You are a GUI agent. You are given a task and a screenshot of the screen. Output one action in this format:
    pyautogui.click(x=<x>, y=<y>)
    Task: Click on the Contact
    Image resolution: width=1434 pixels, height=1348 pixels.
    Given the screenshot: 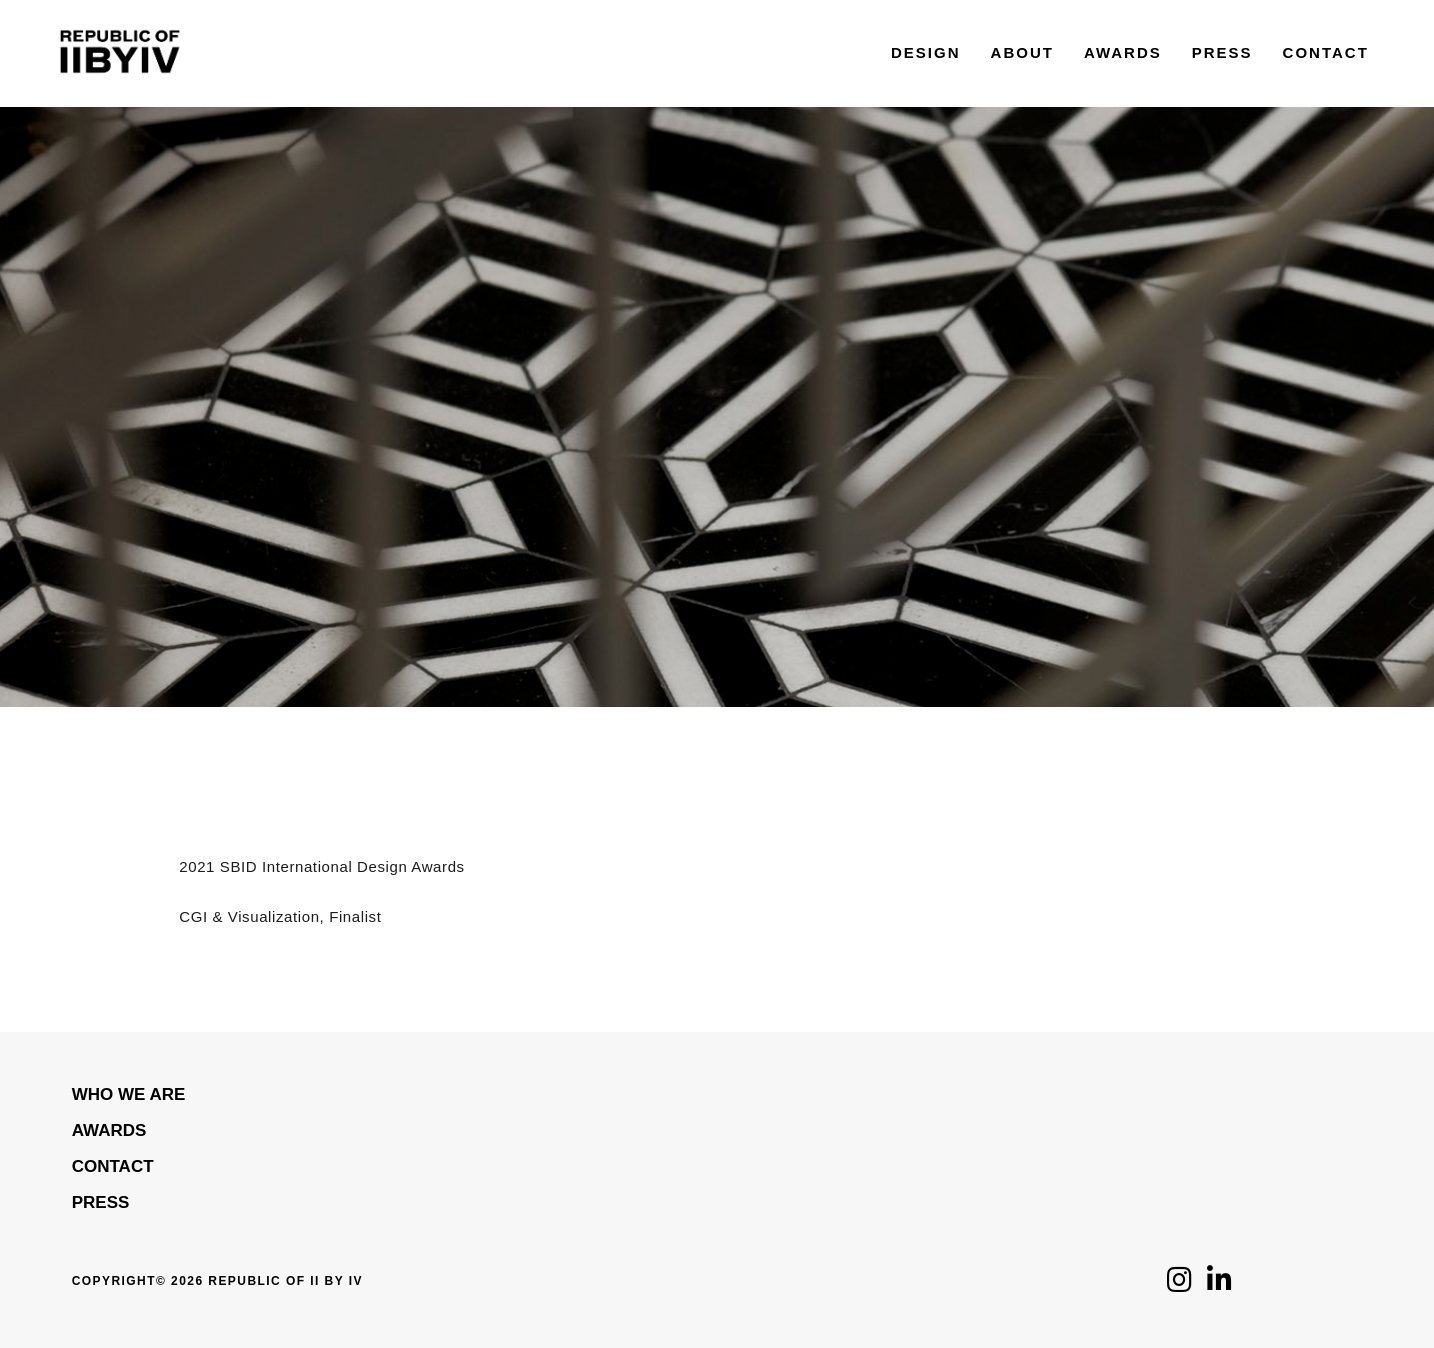 What is the action you would take?
    pyautogui.click(x=113, y=1166)
    